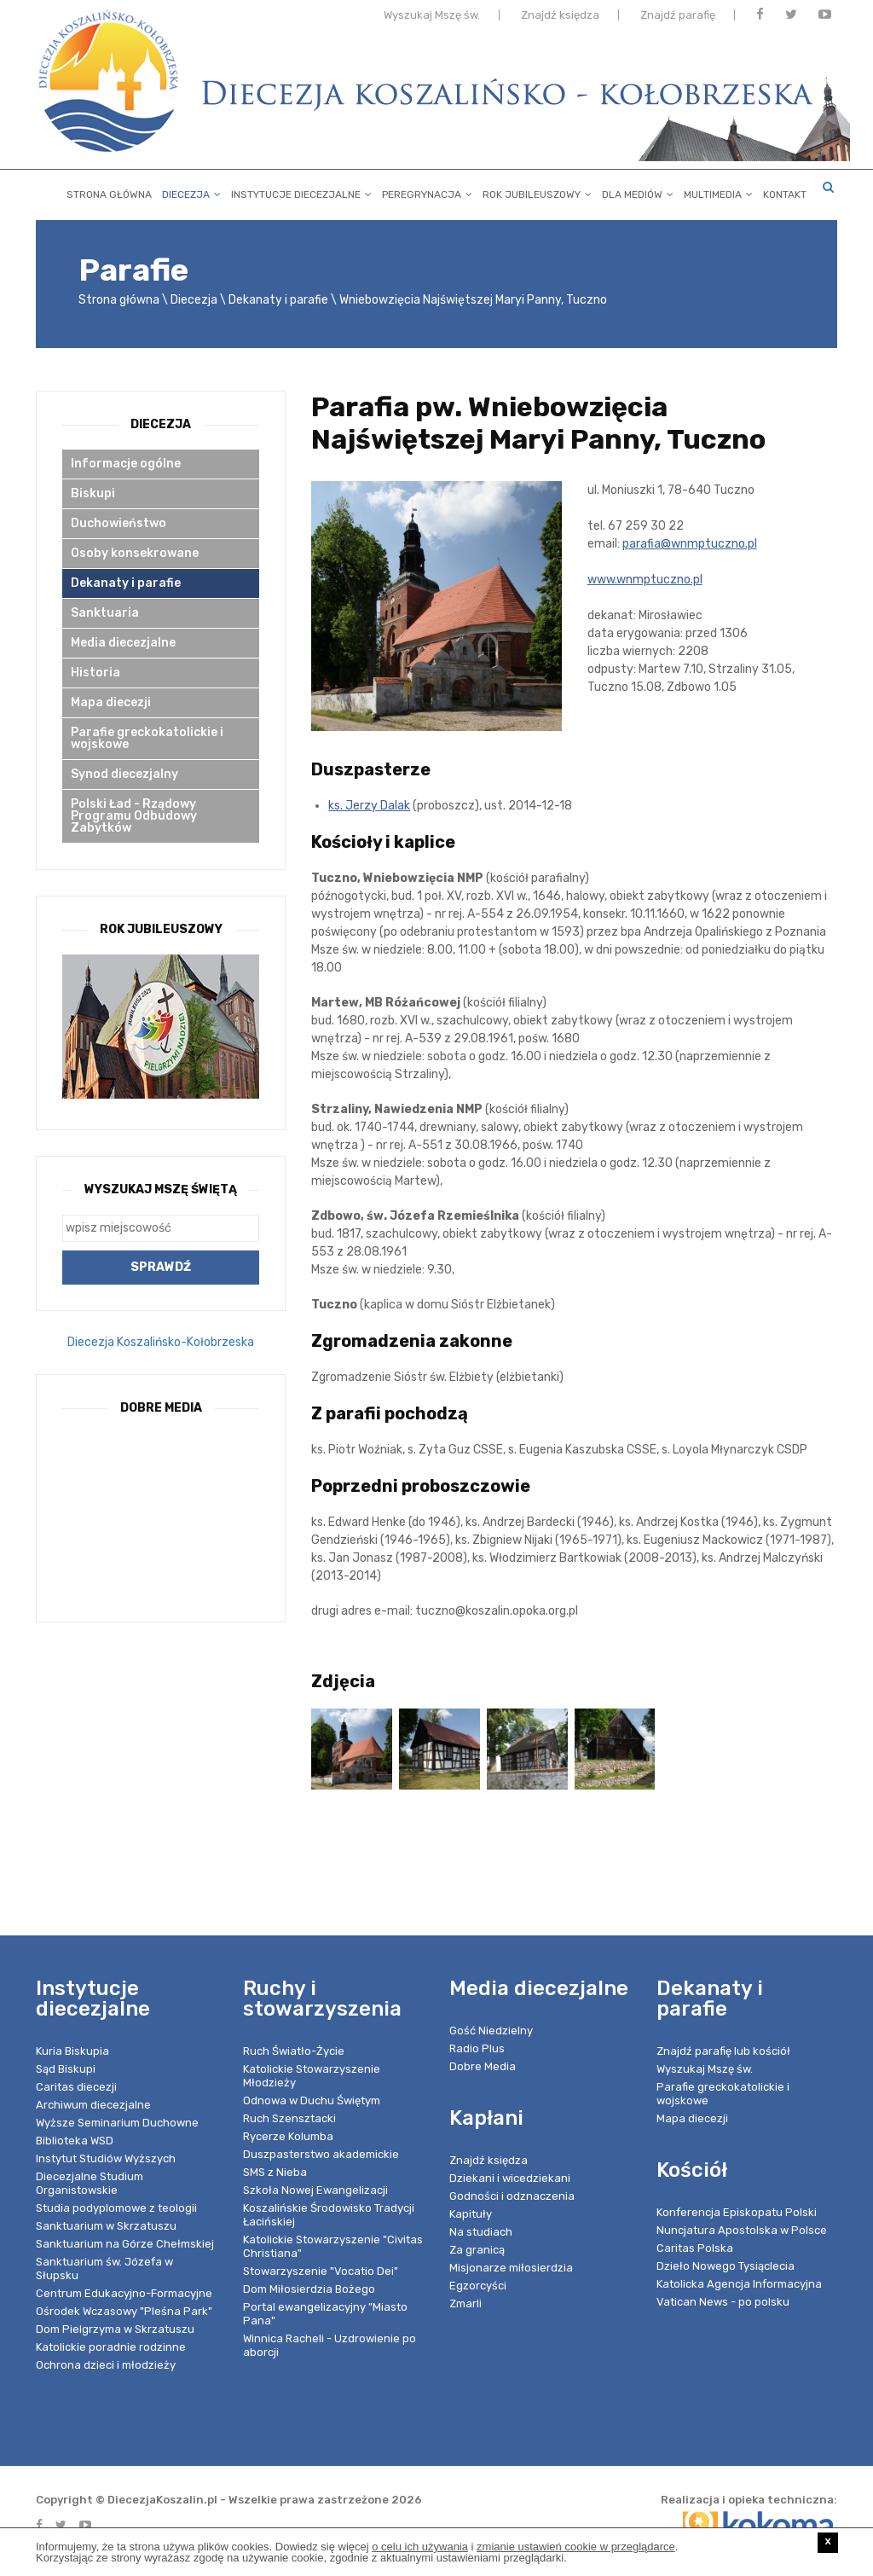  I want to click on Instytut Studiów Wyższych, so click(106, 2158).